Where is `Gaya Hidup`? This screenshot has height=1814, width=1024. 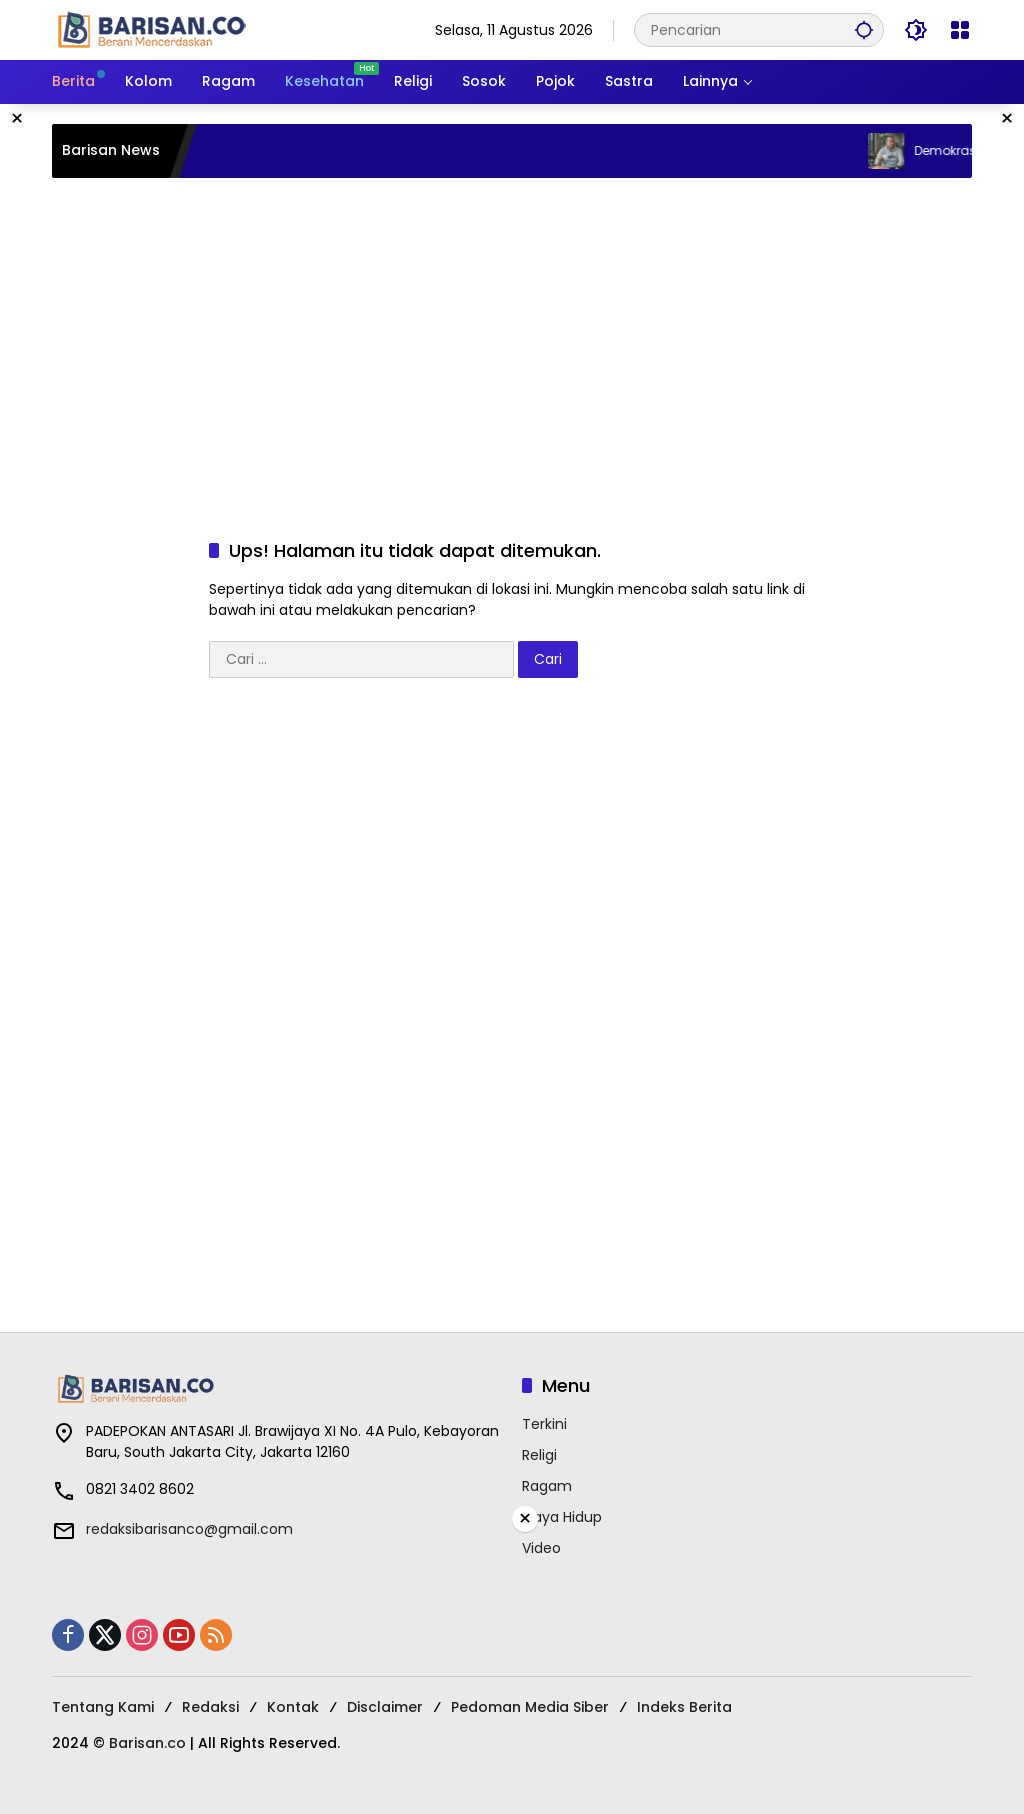
Gaya Hidup is located at coordinates (562, 1517).